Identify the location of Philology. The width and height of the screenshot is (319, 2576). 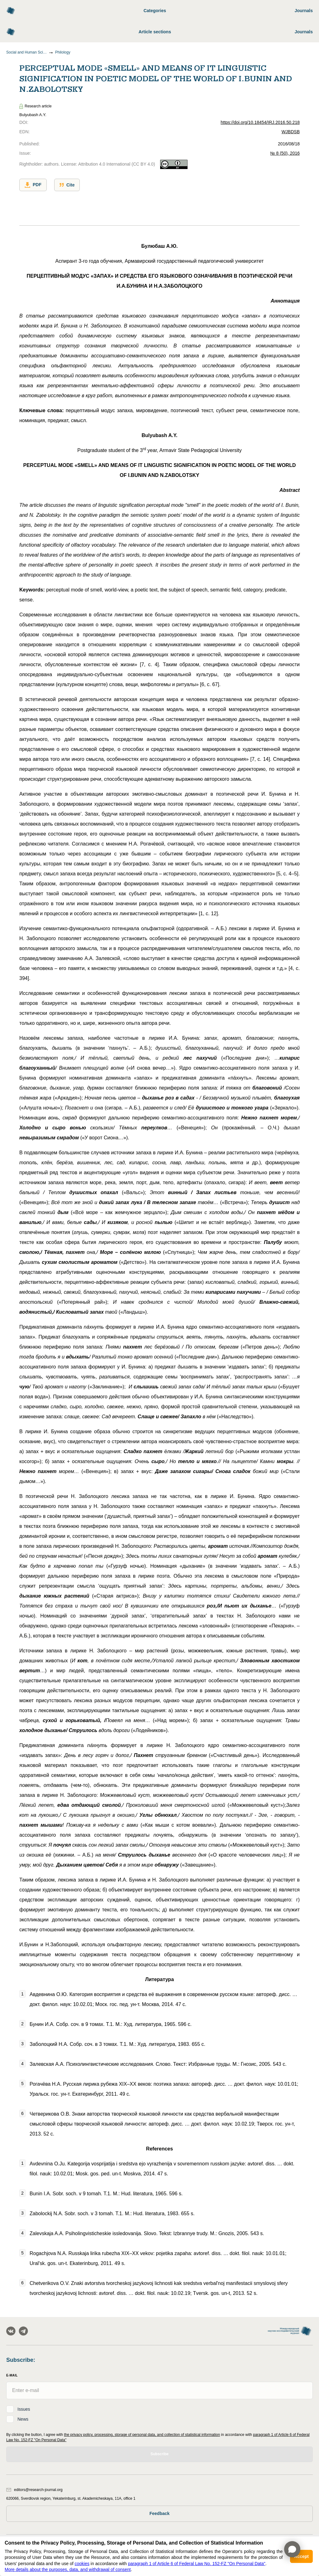
(62, 52).